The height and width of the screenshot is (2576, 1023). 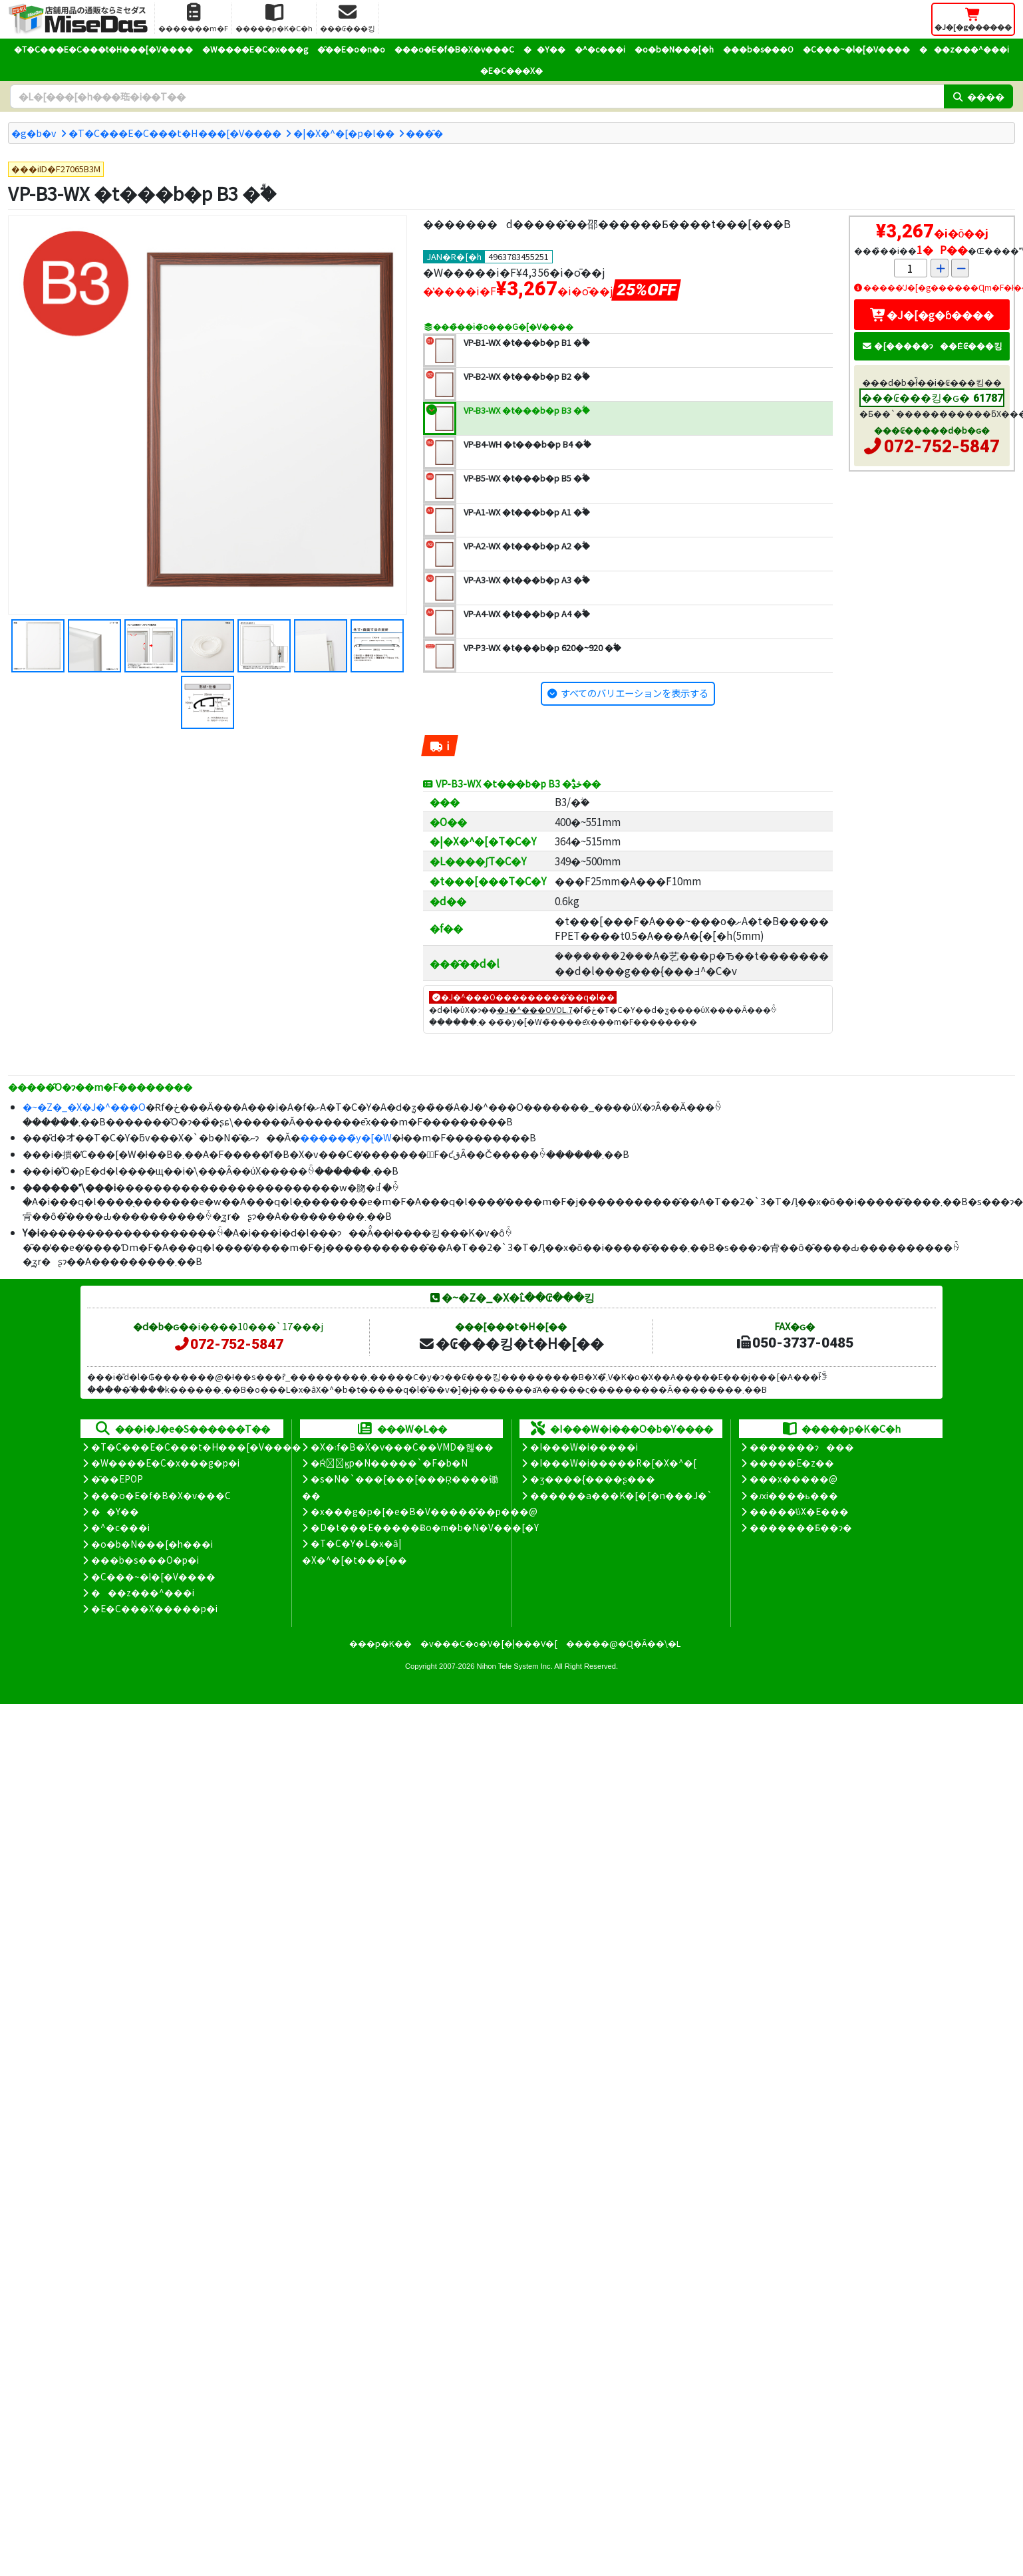 What do you see at coordinates (802, 1446) in the screenshot?
I see `�������ɂ���` at bounding box center [802, 1446].